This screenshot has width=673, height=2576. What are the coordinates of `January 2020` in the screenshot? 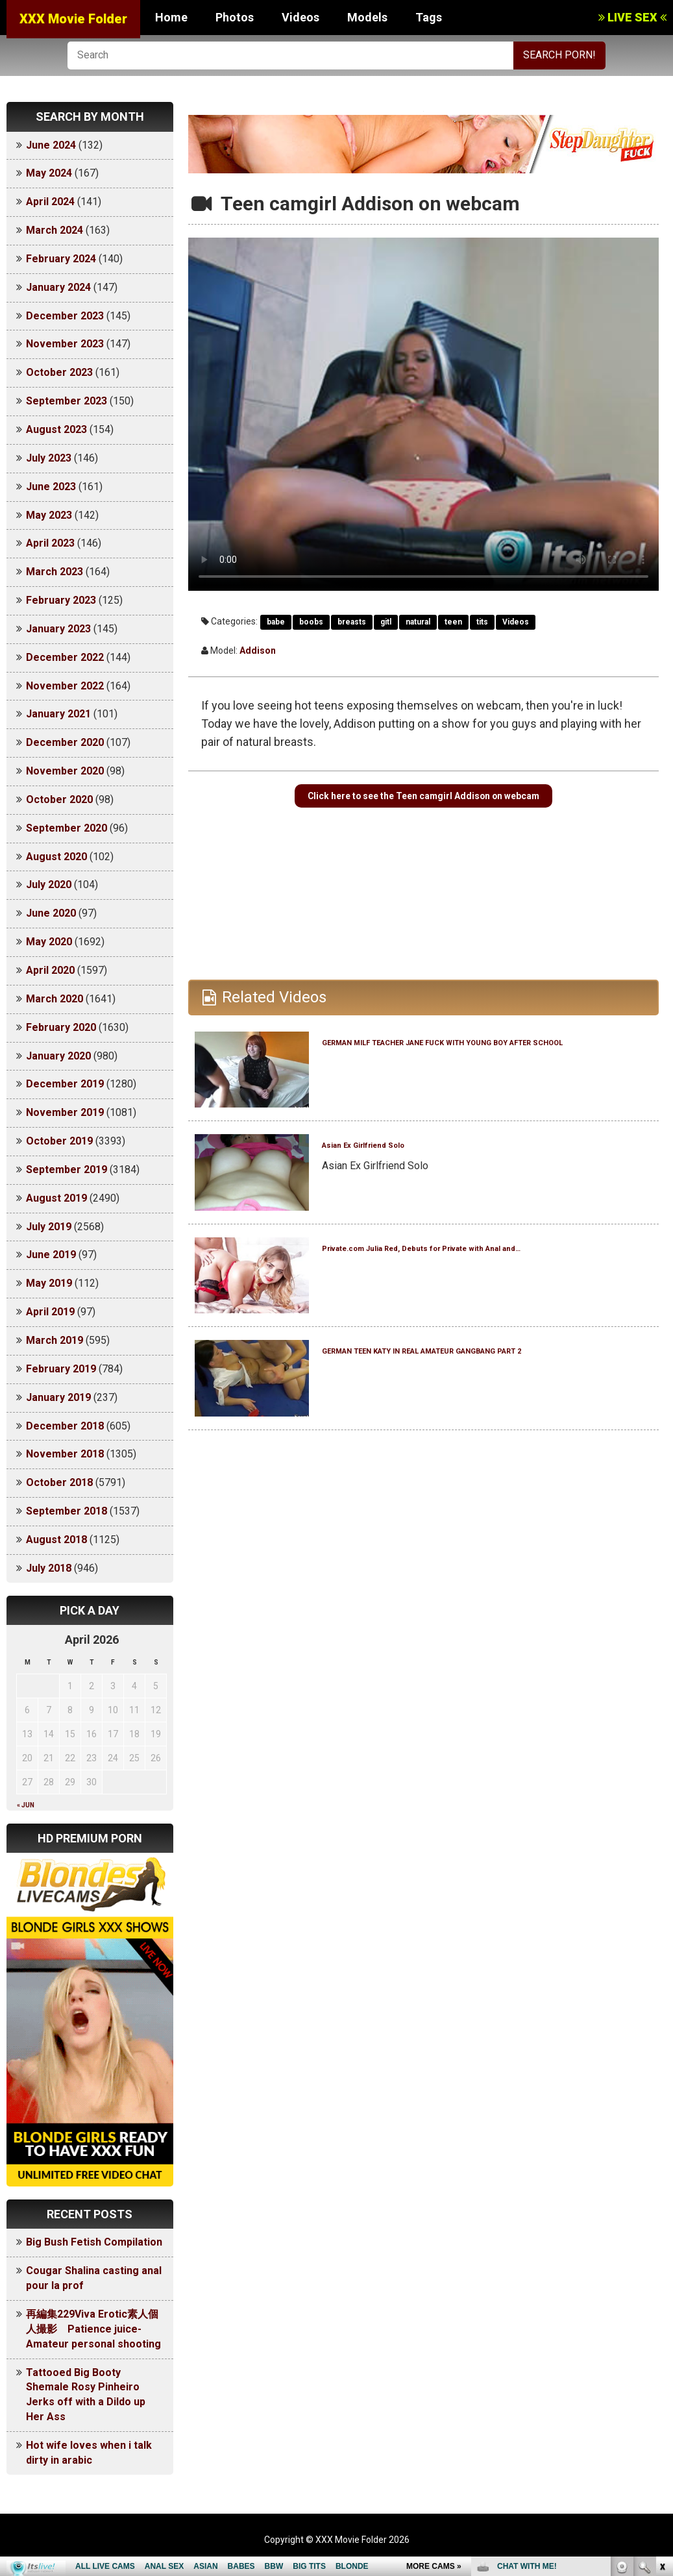 It's located at (58, 1056).